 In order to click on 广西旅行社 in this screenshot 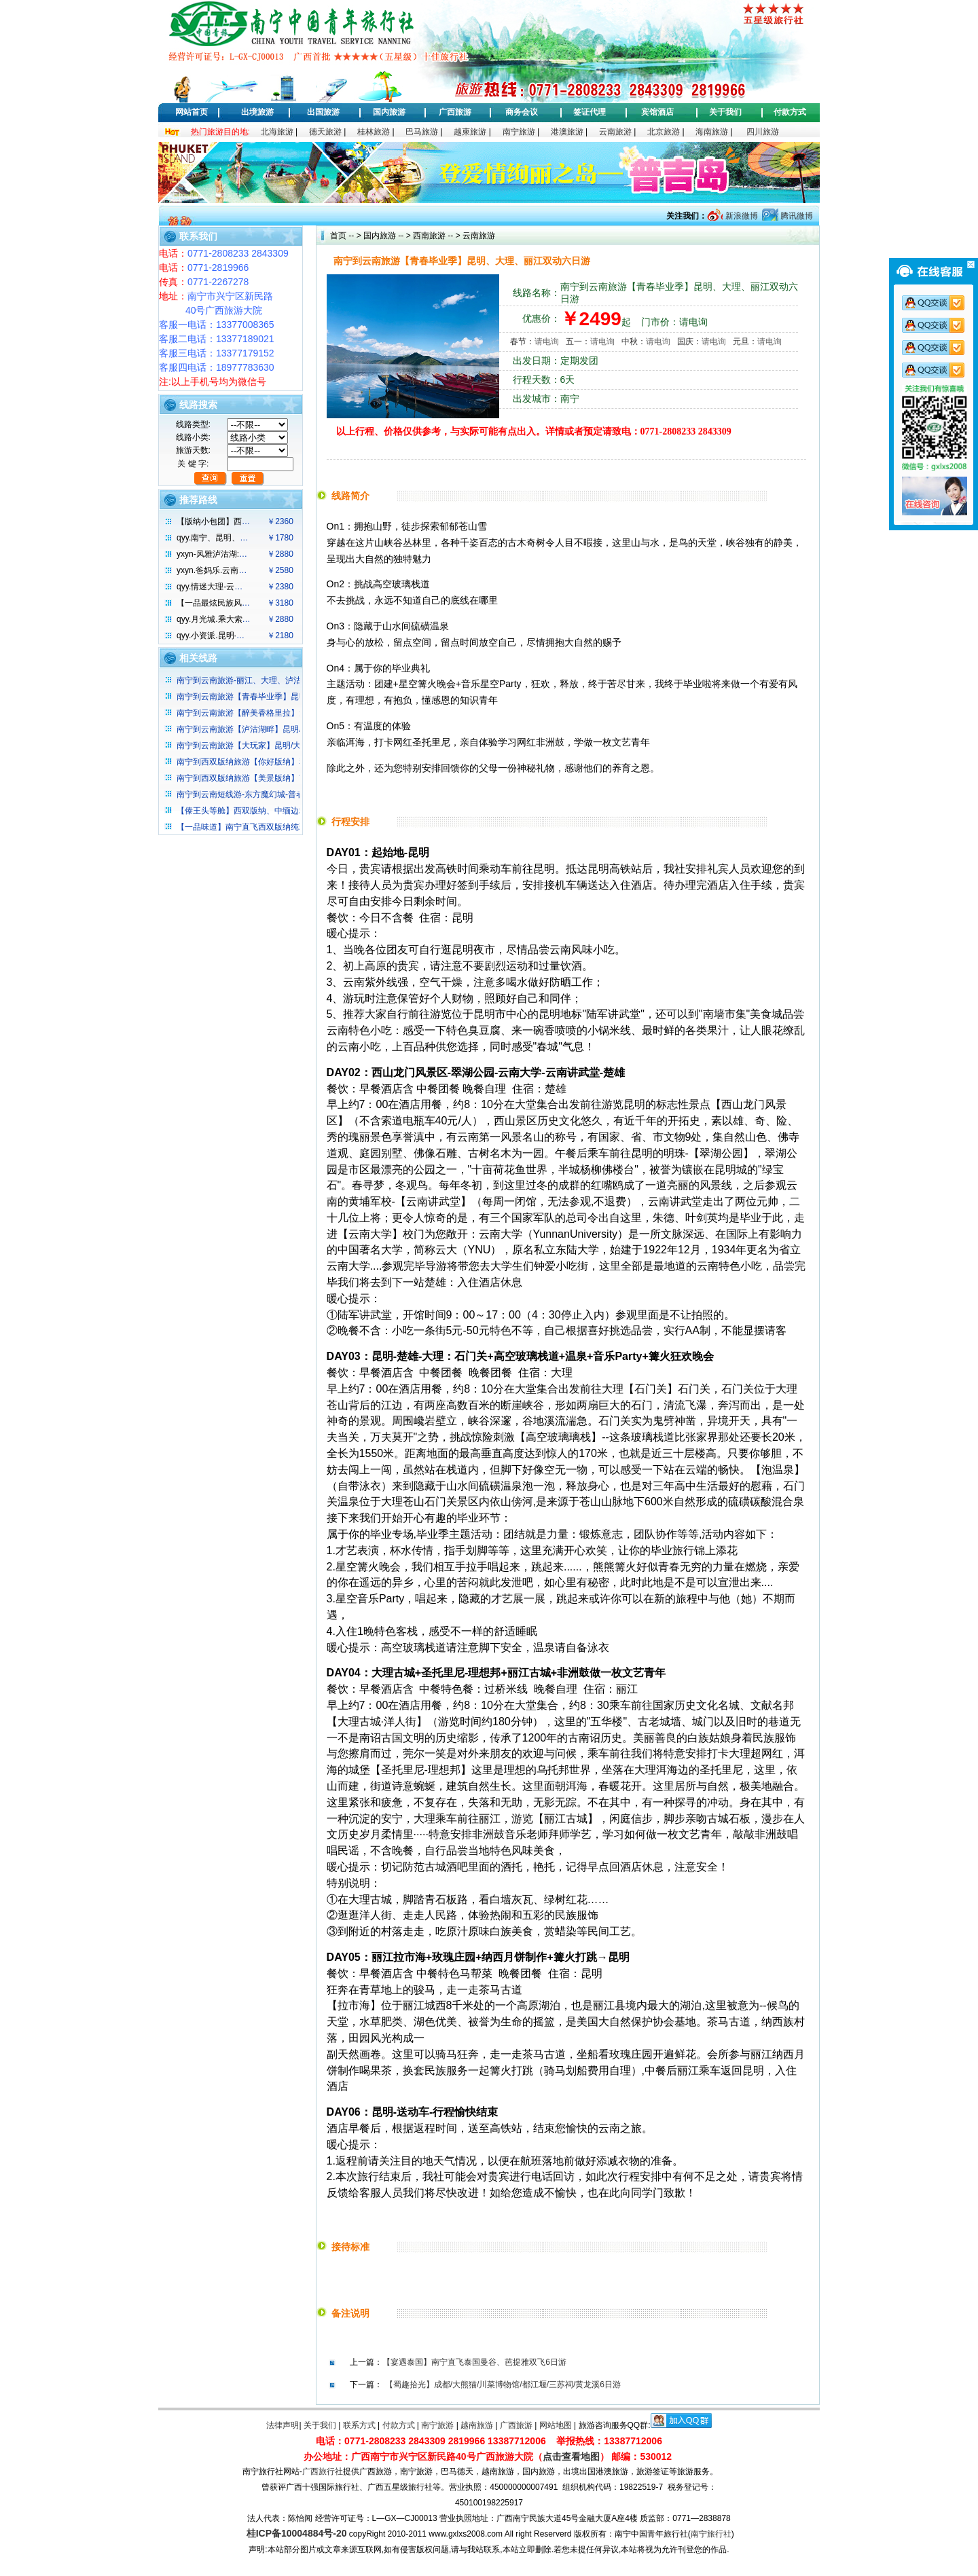, I will do `click(322, 2471)`.